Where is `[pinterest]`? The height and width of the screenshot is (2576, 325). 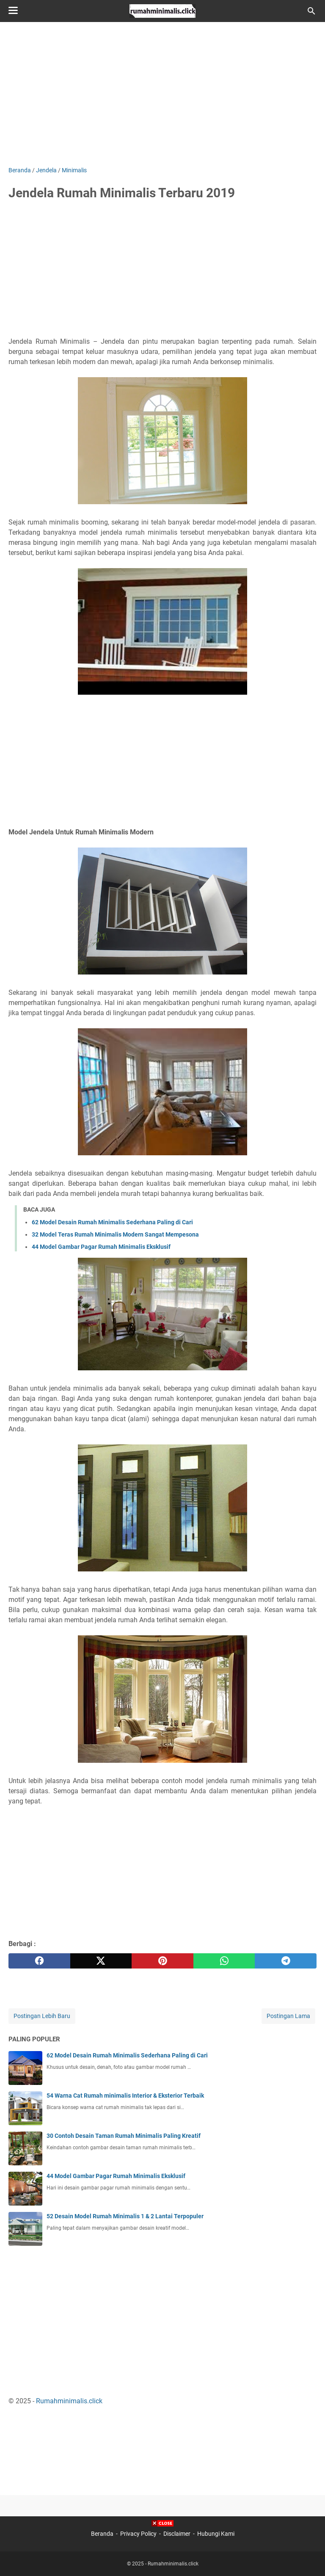 [pinterest] is located at coordinates (162, 1961).